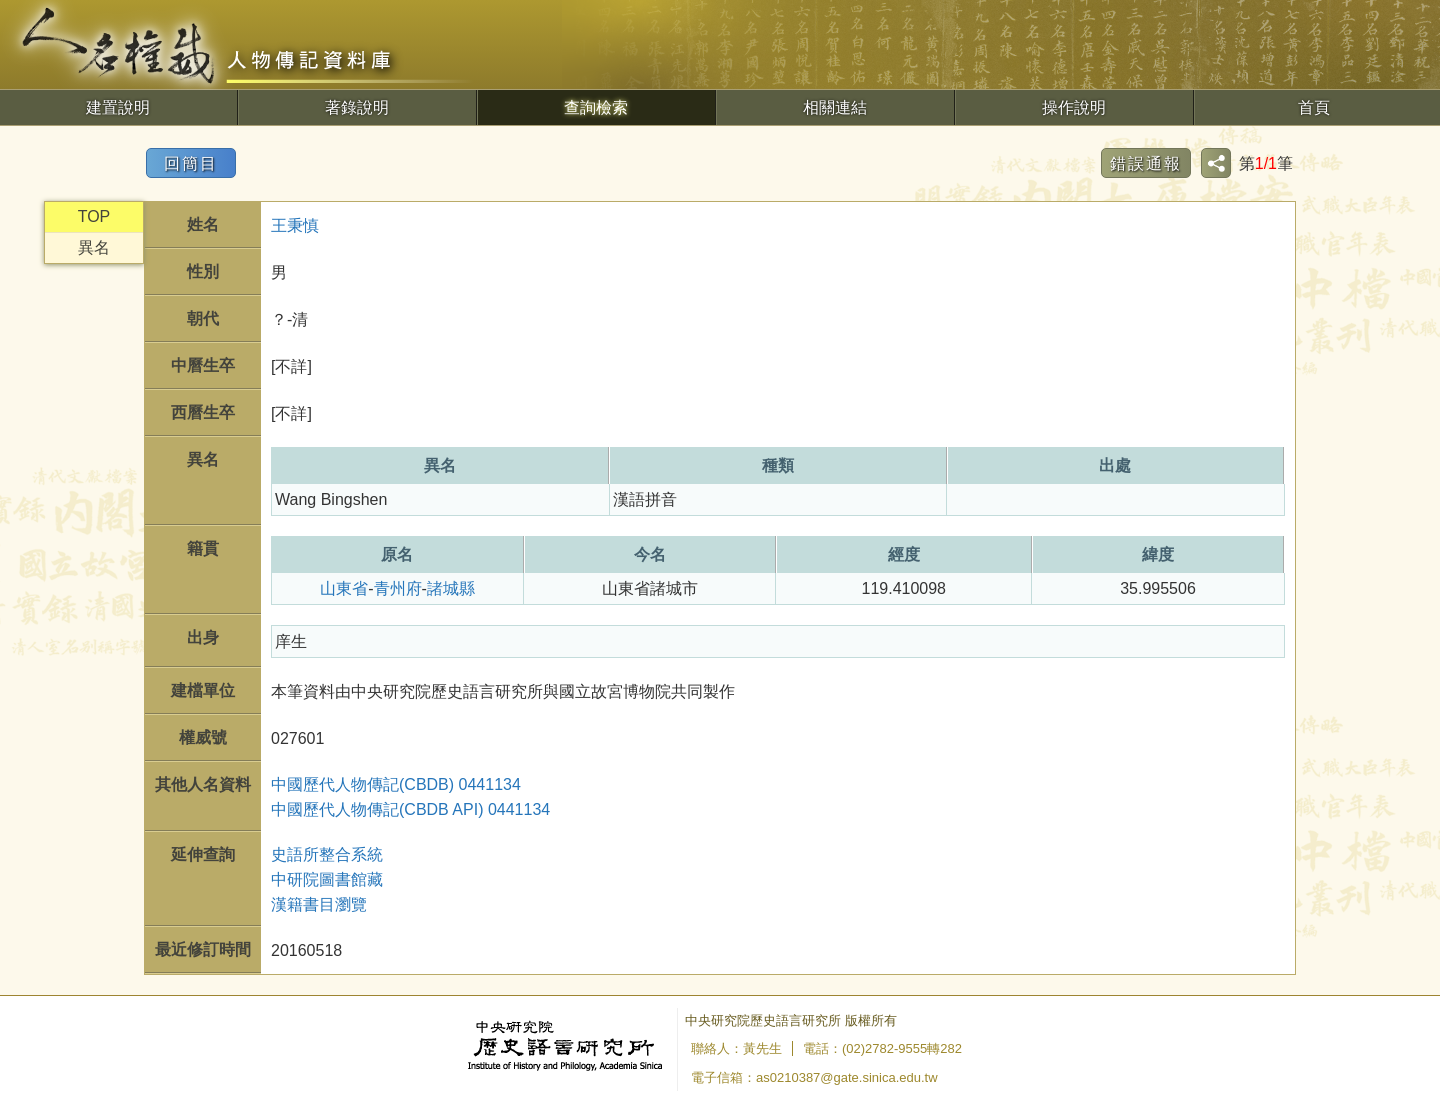  I want to click on 漢籍書目瀏覽, so click(319, 904).